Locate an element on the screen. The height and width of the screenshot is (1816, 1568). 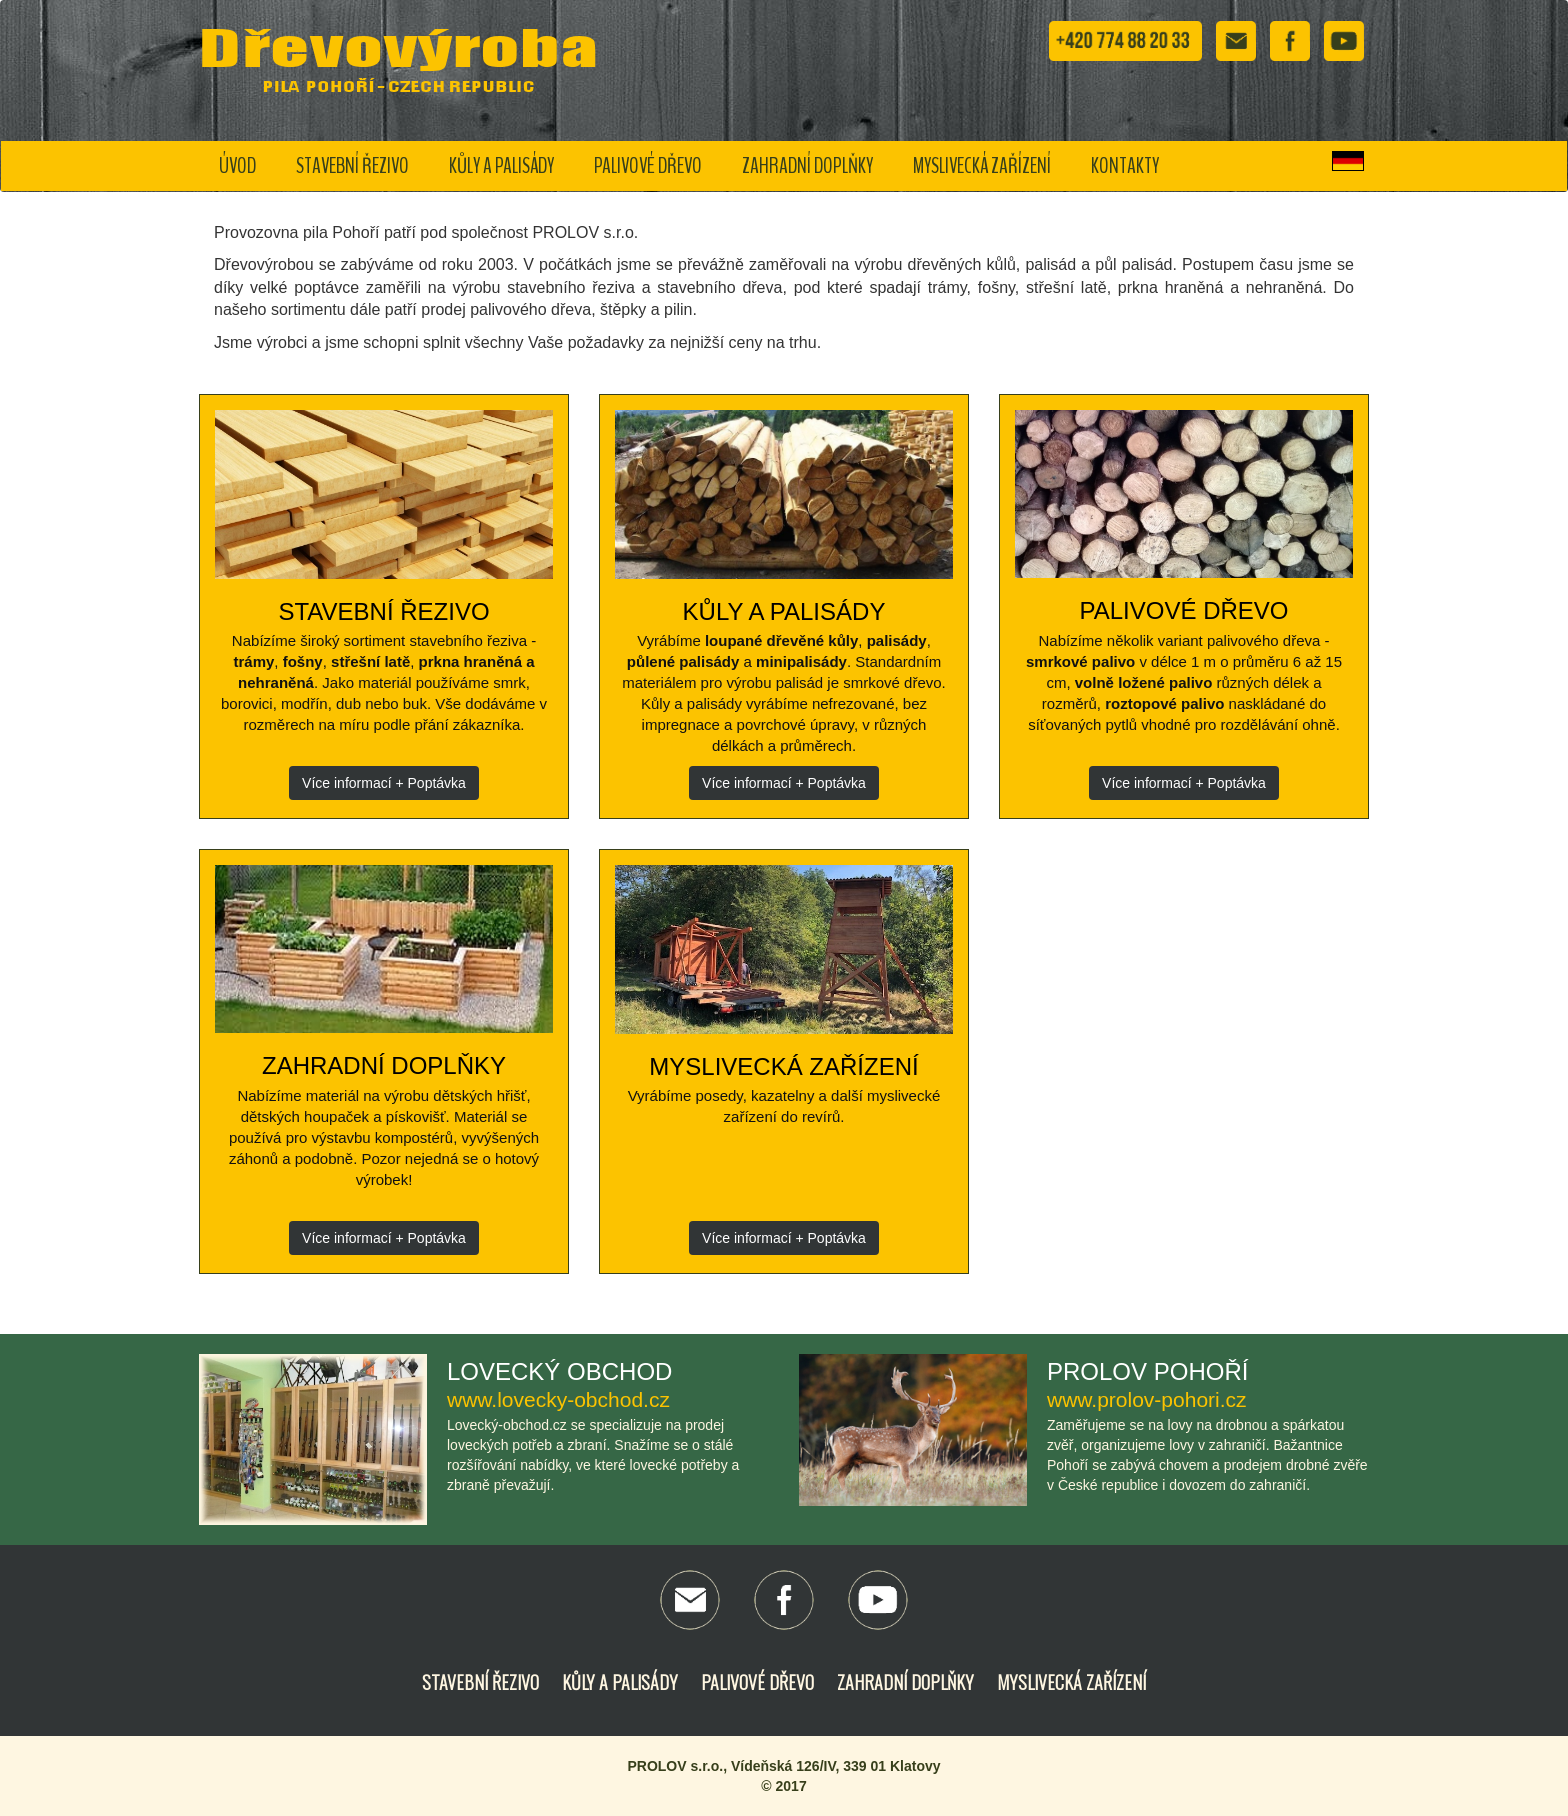
Zahradní doplňky is located at coordinates (807, 166).